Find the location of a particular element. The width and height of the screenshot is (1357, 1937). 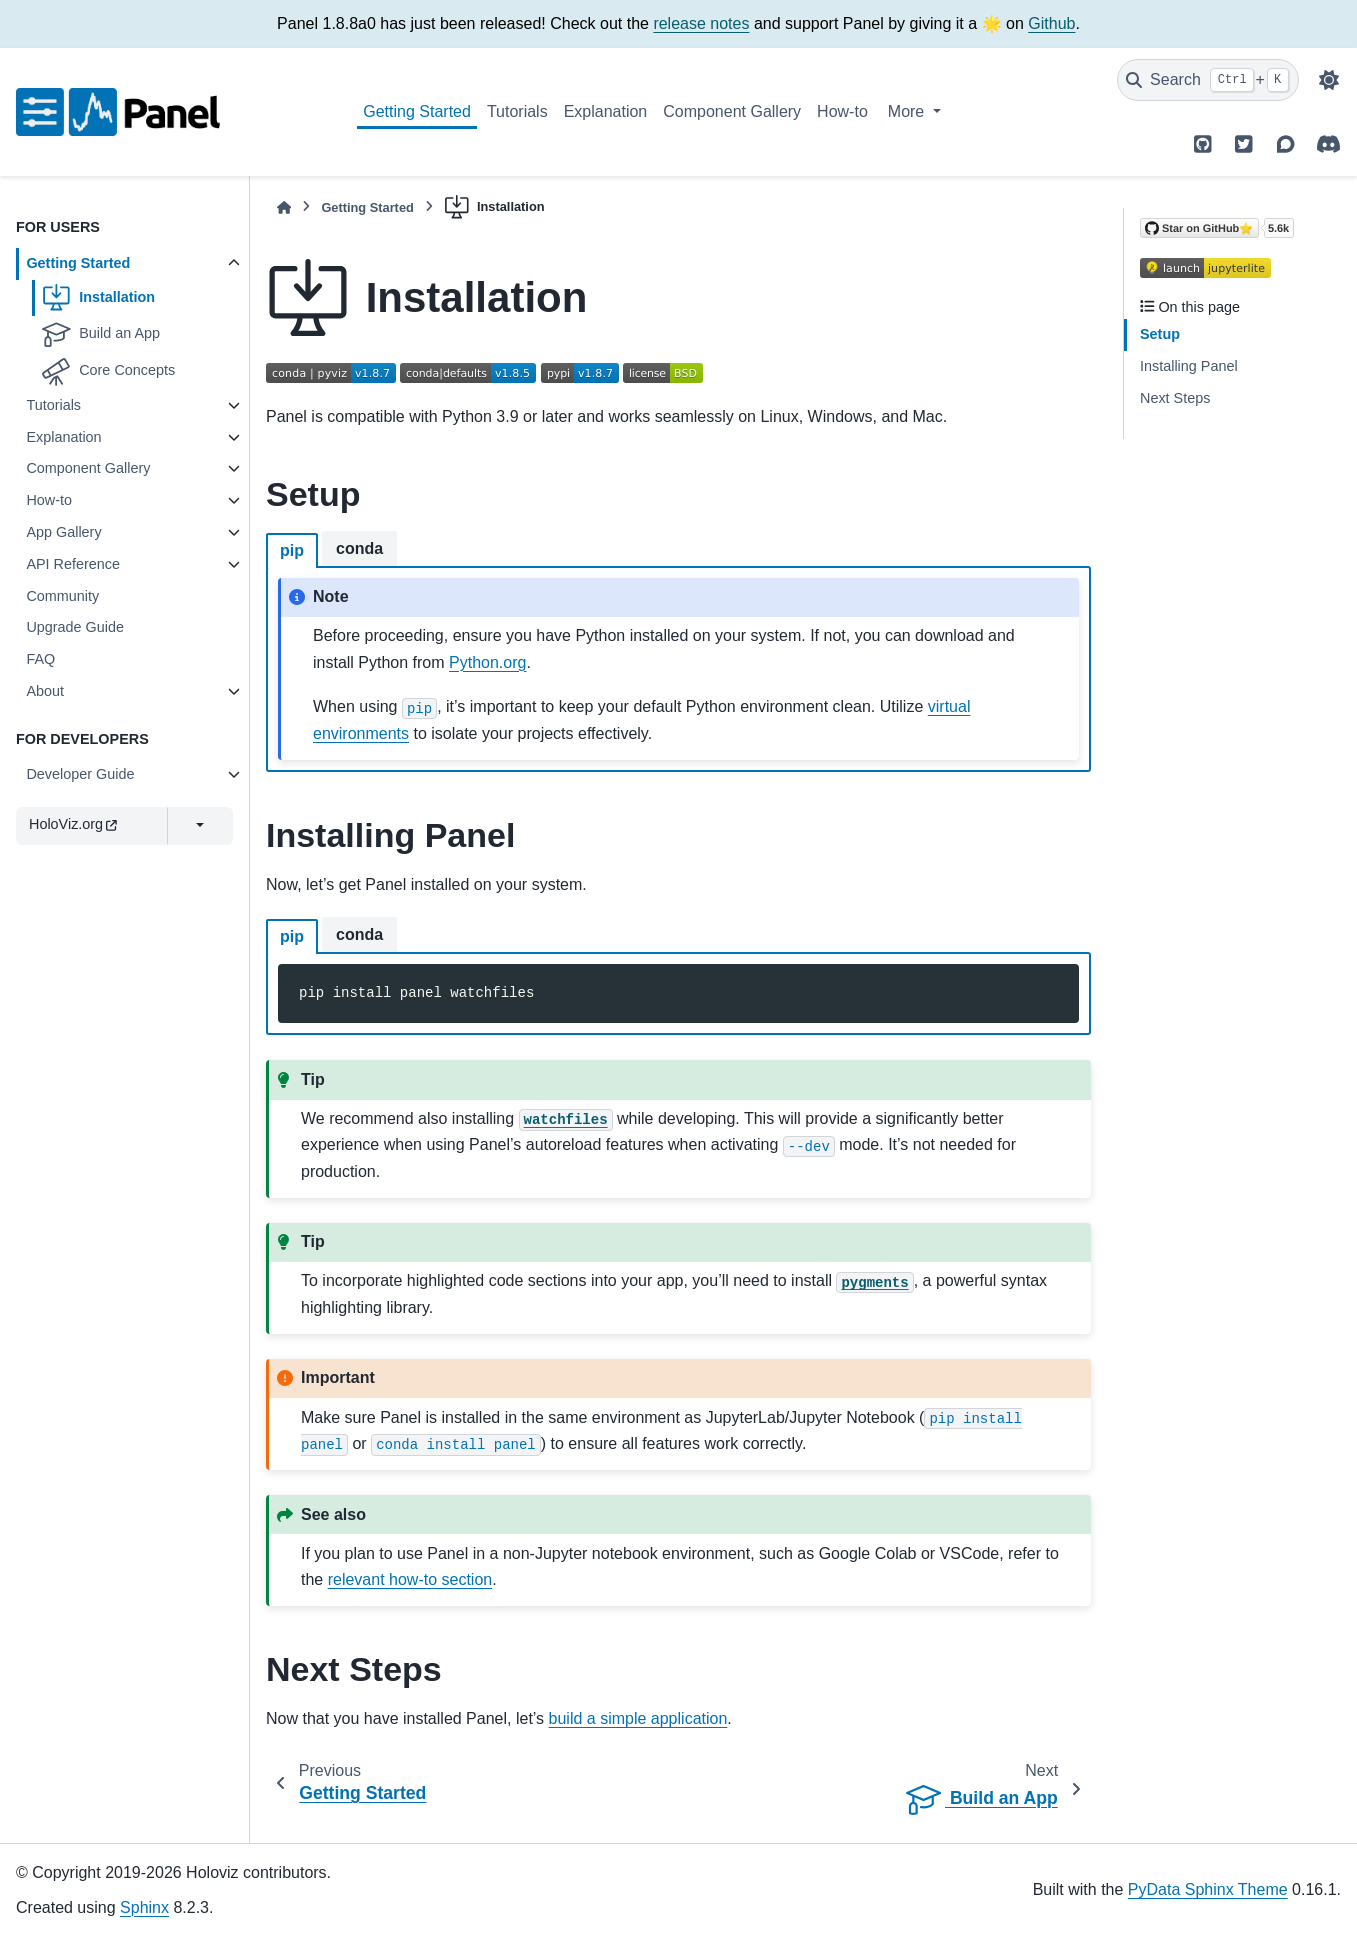

Explanation is located at coordinates (606, 111).